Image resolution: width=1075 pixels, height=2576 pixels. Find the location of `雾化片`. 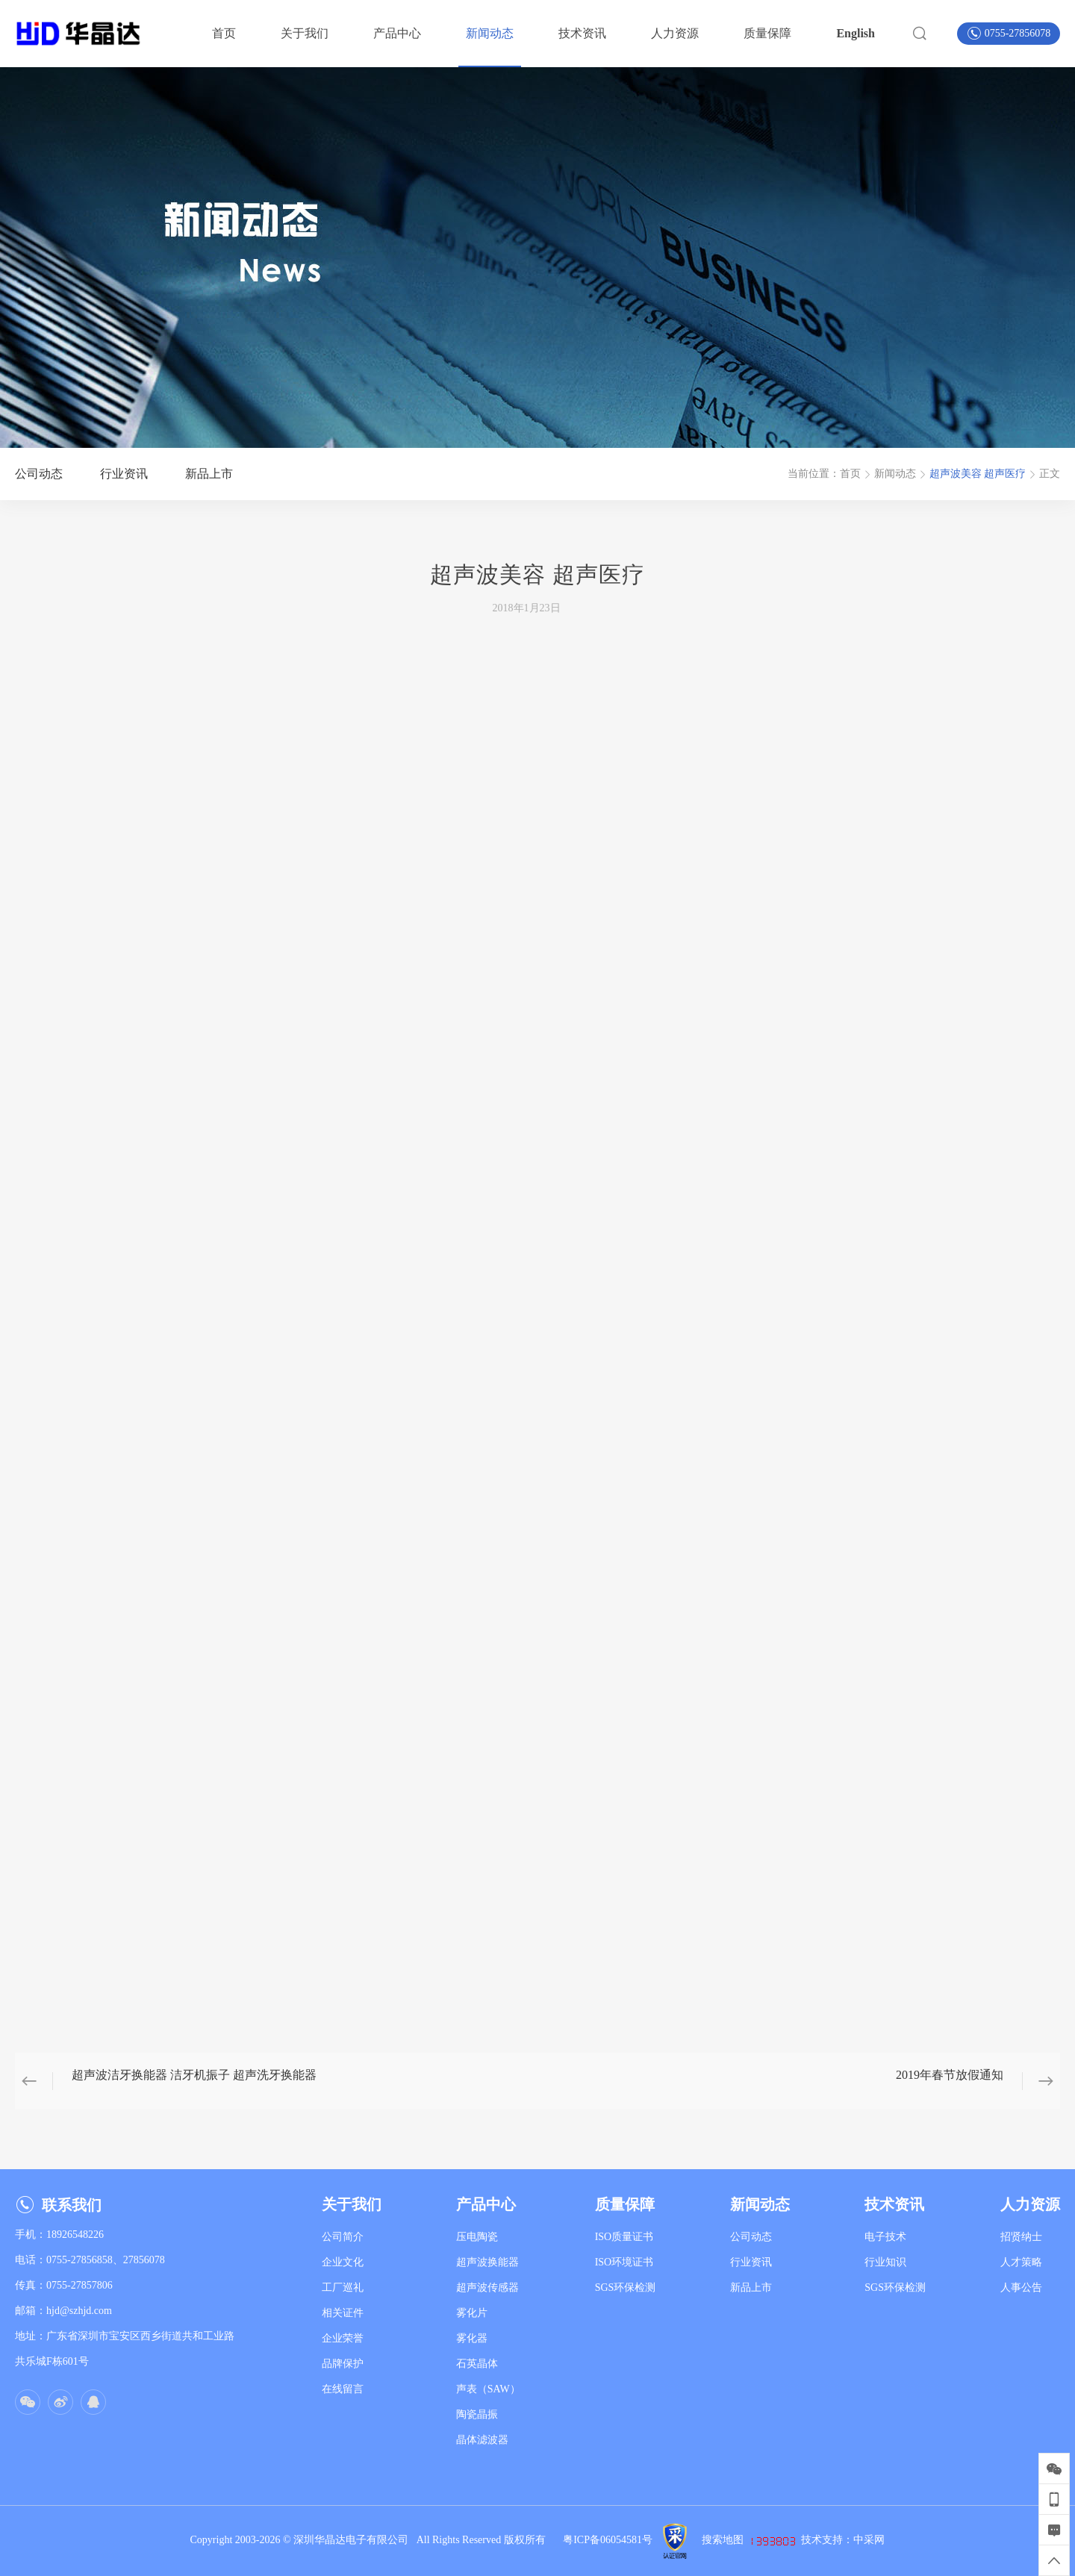

雾化片 is located at coordinates (471, 2312).